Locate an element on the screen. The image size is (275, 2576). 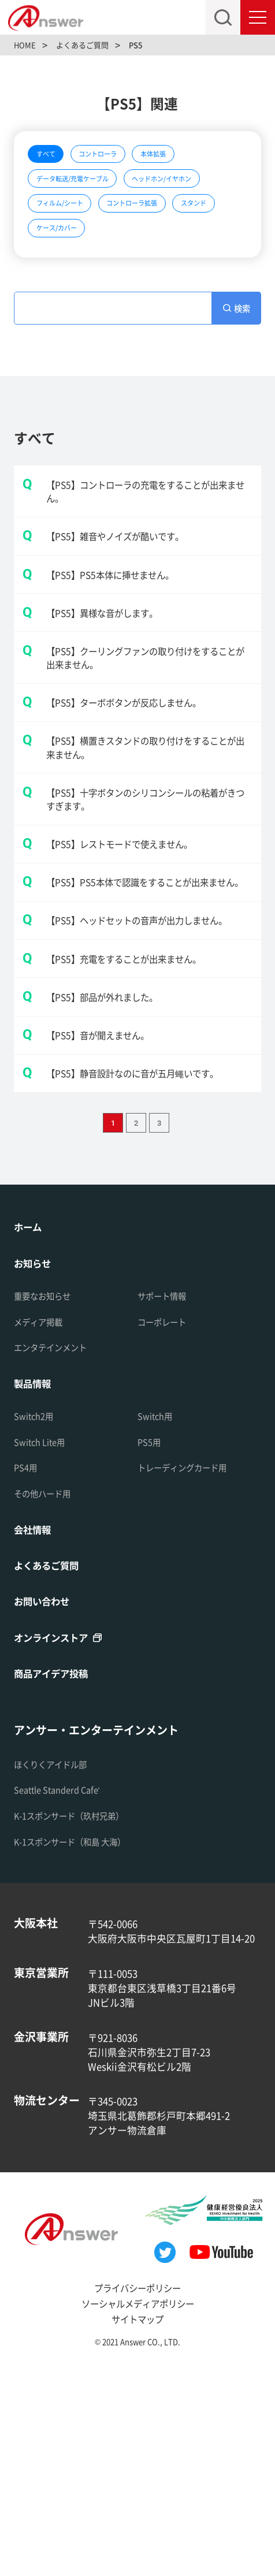
K-1スポンサード（玖村兄弟） is located at coordinates (80, 2023).